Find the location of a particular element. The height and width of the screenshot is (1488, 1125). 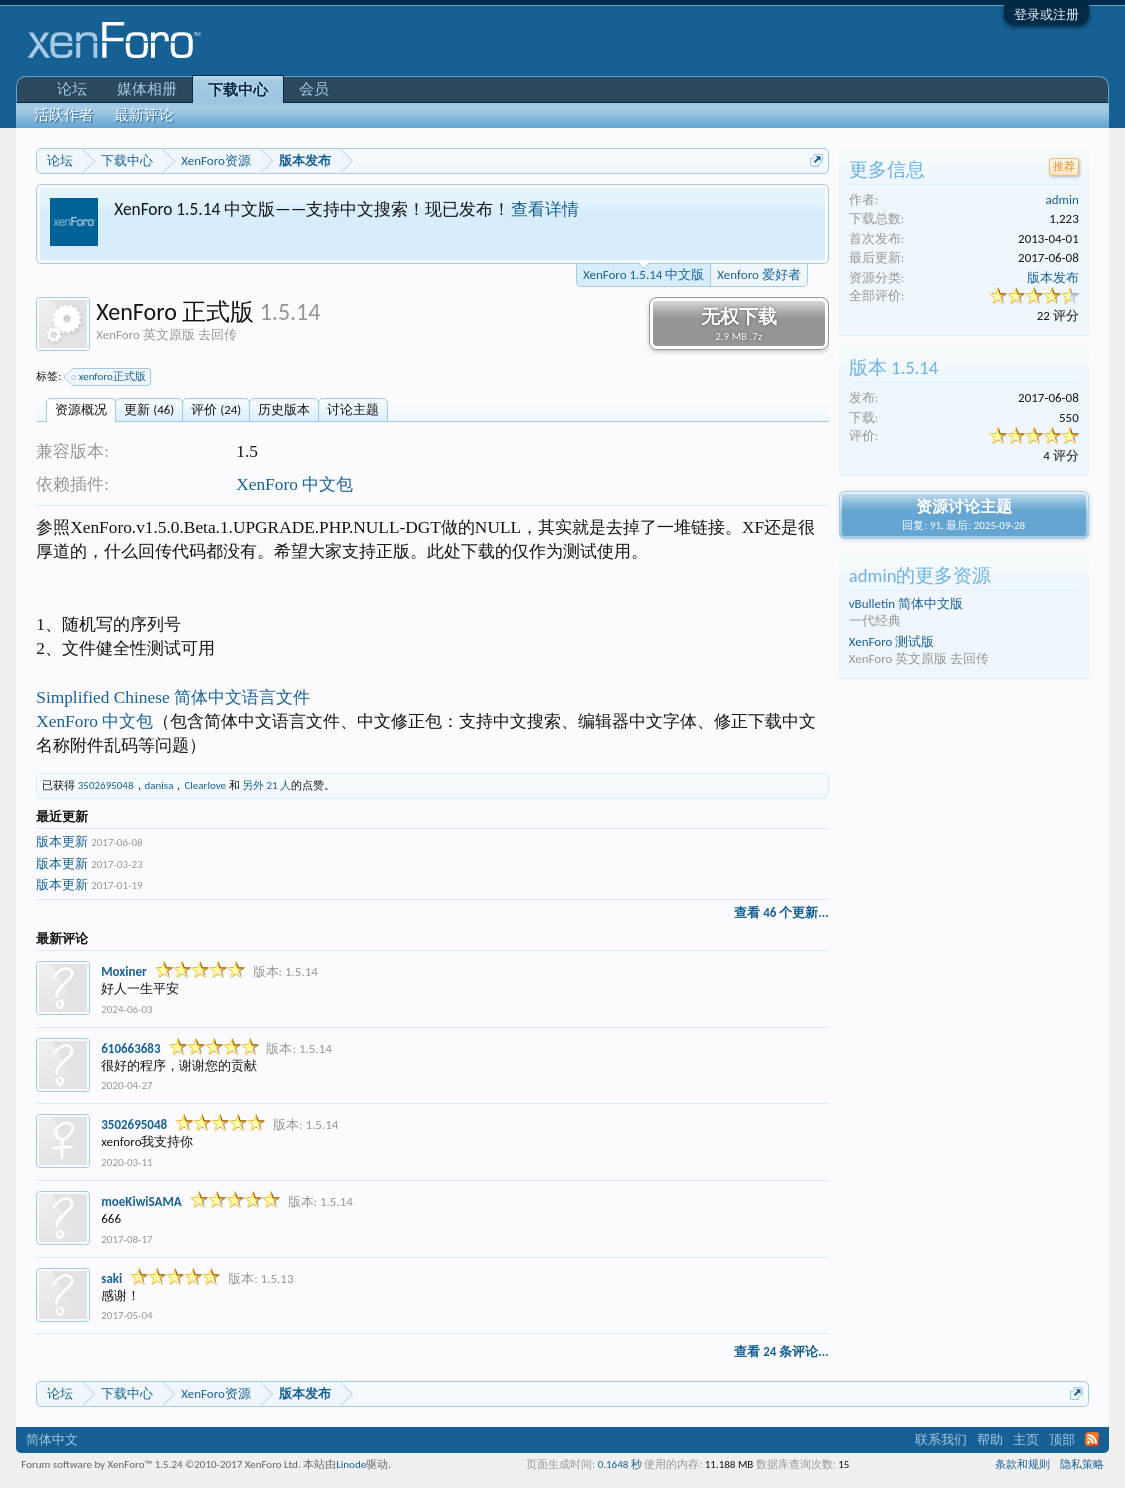

Moxiner is located at coordinates (123, 971).